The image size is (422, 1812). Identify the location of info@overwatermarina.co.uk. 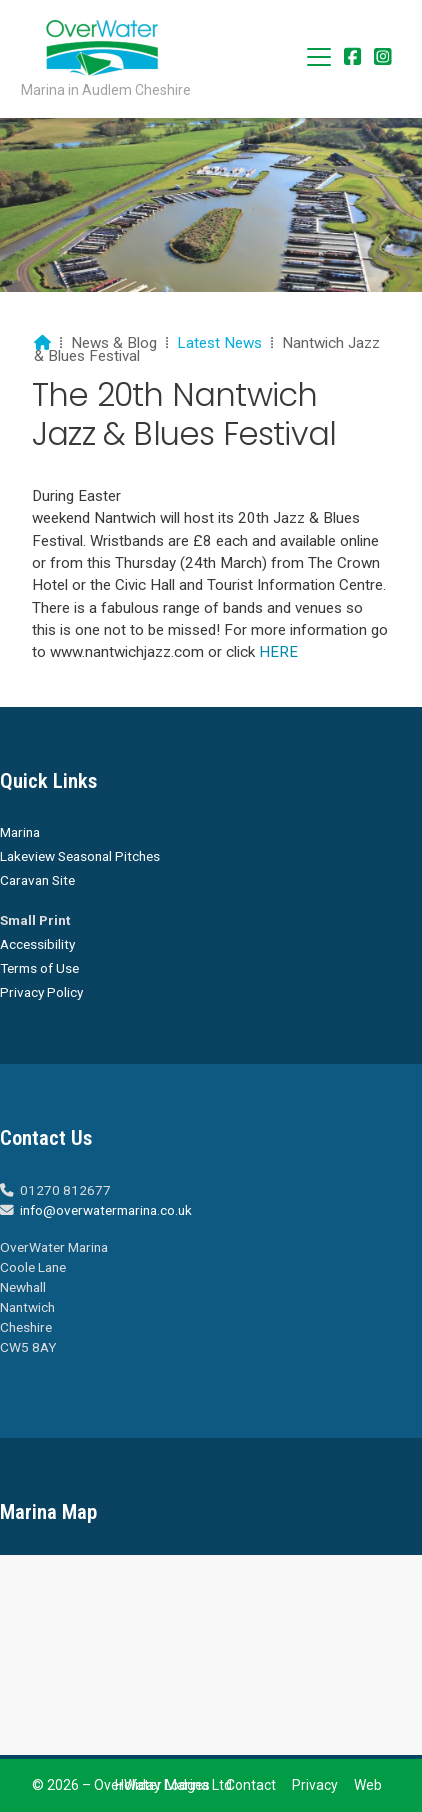
(106, 1210).